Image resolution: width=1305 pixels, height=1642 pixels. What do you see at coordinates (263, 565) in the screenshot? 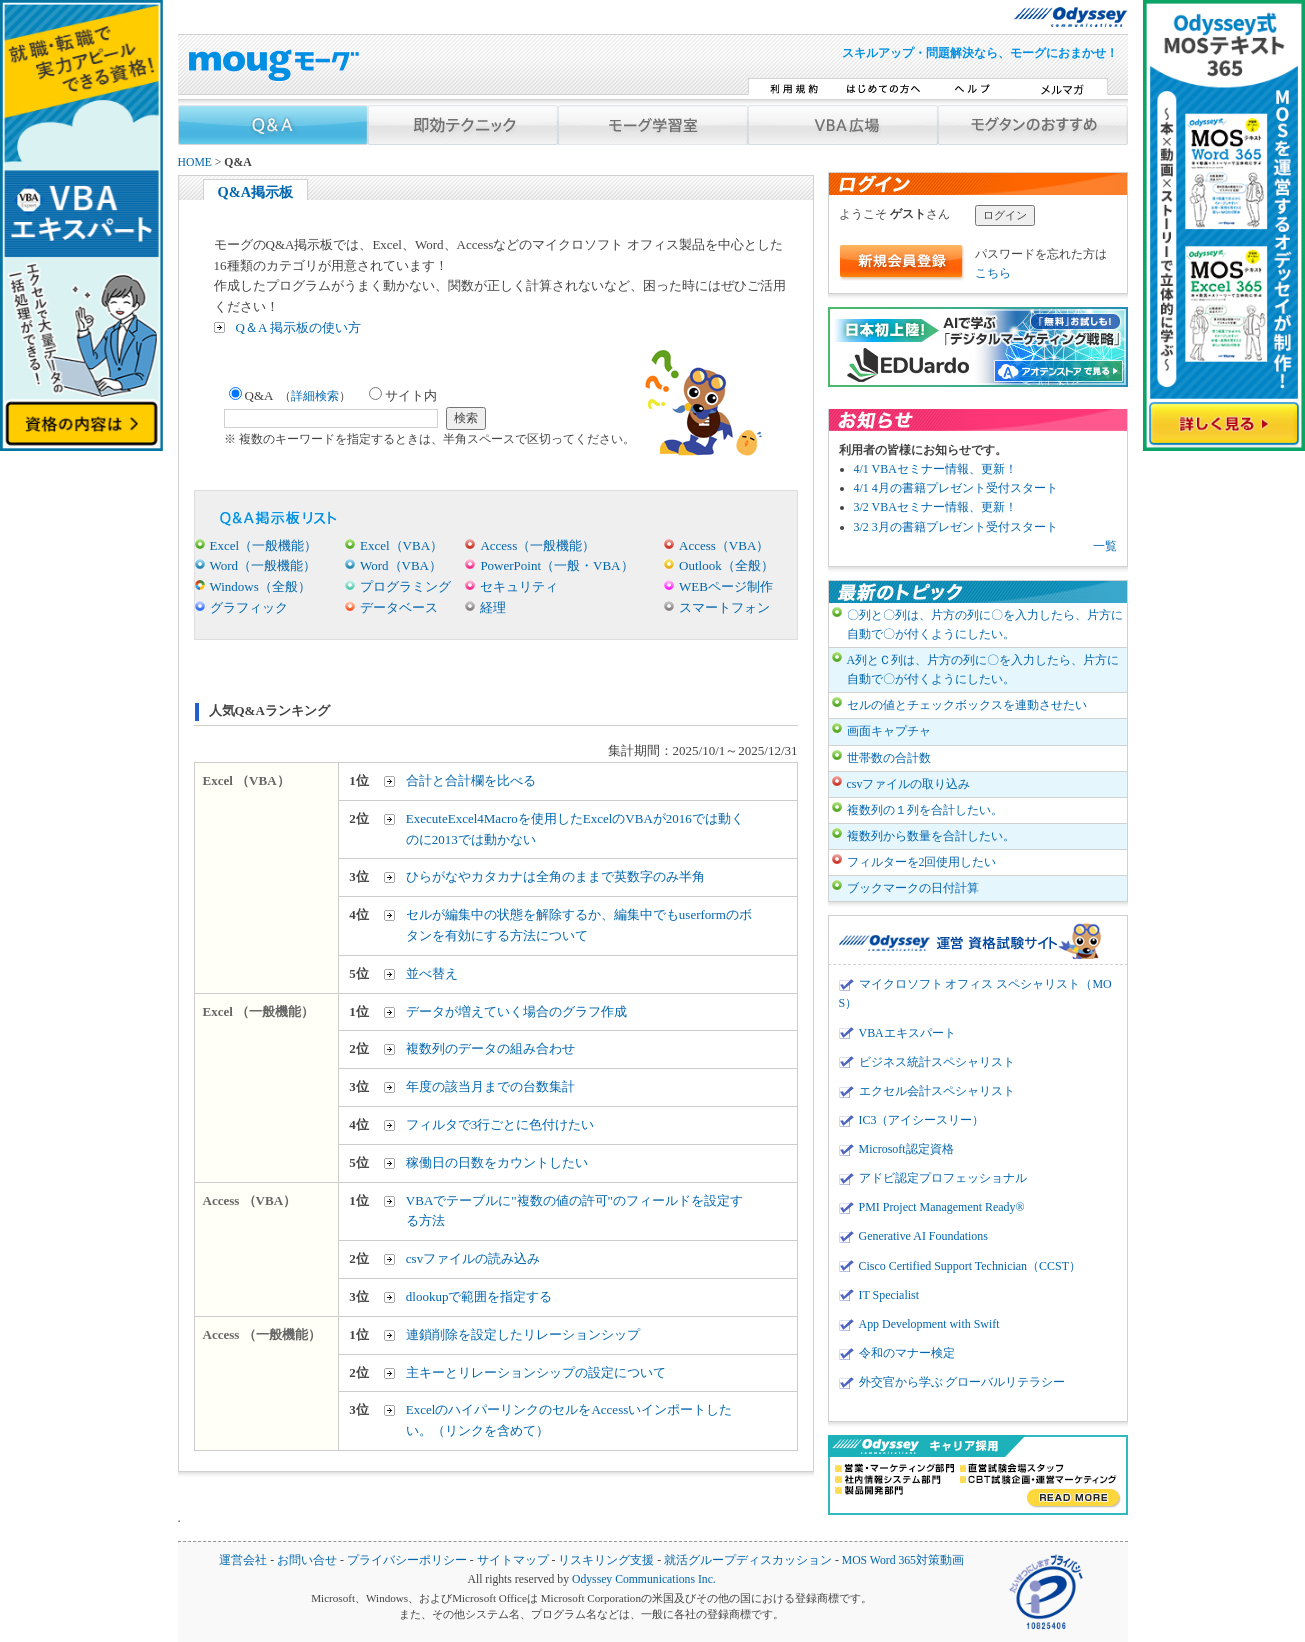
I see `Word（一般機能）` at bounding box center [263, 565].